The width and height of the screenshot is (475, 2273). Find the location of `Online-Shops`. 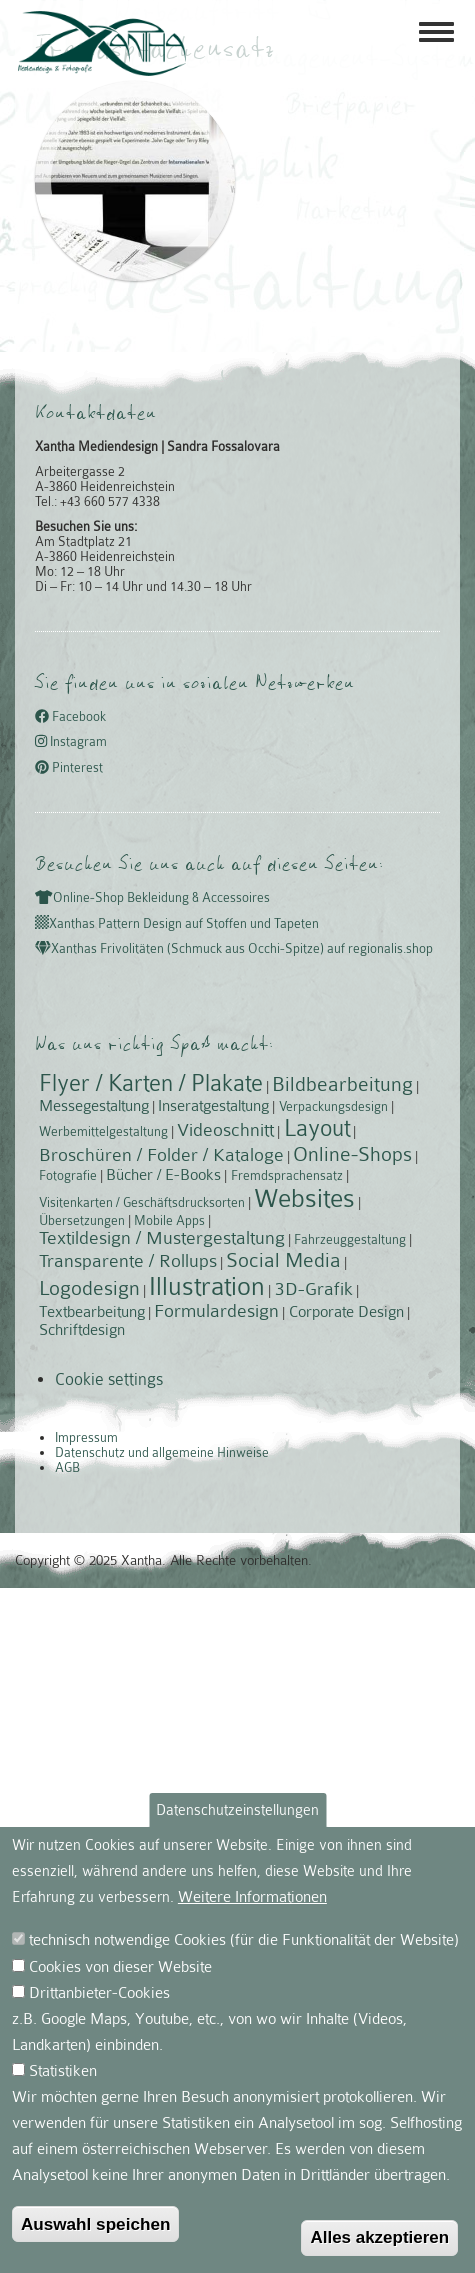

Online-Shops is located at coordinates (352, 1154).